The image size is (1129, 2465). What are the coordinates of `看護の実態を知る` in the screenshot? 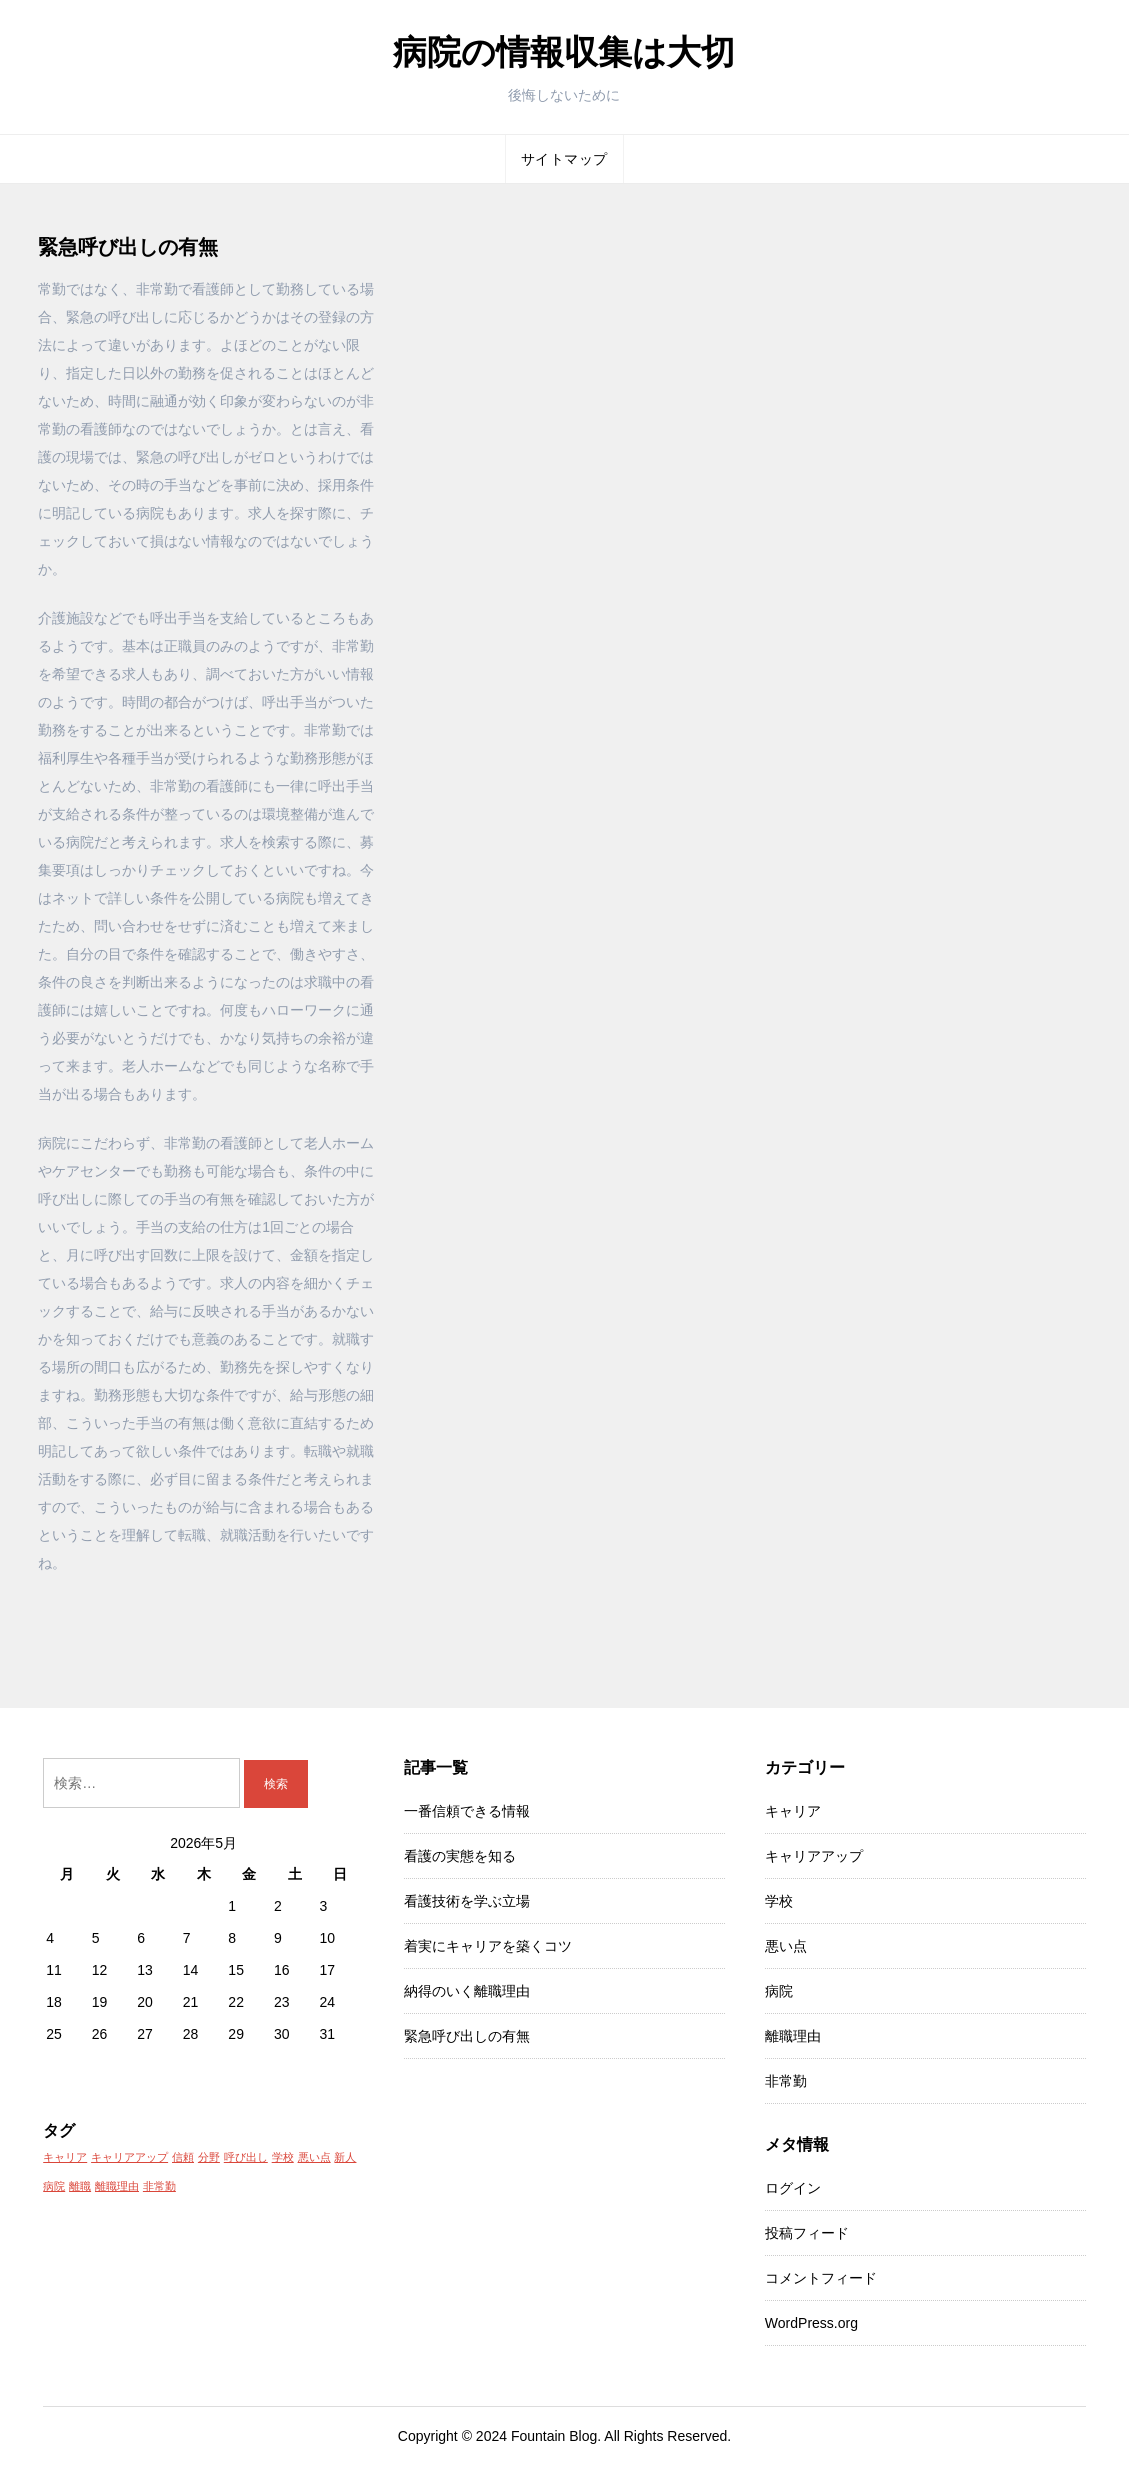 It's located at (460, 1856).